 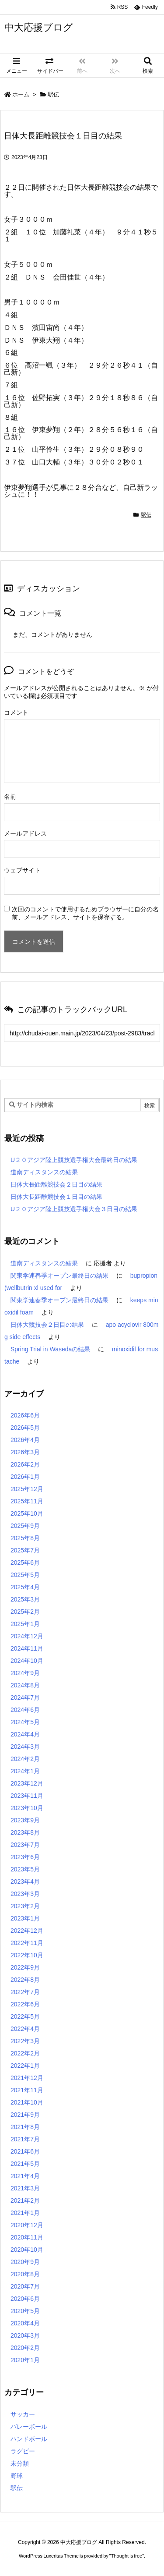 What do you see at coordinates (25, 2114) in the screenshot?
I see `2021年9月` at bounding box center [25, 2114].